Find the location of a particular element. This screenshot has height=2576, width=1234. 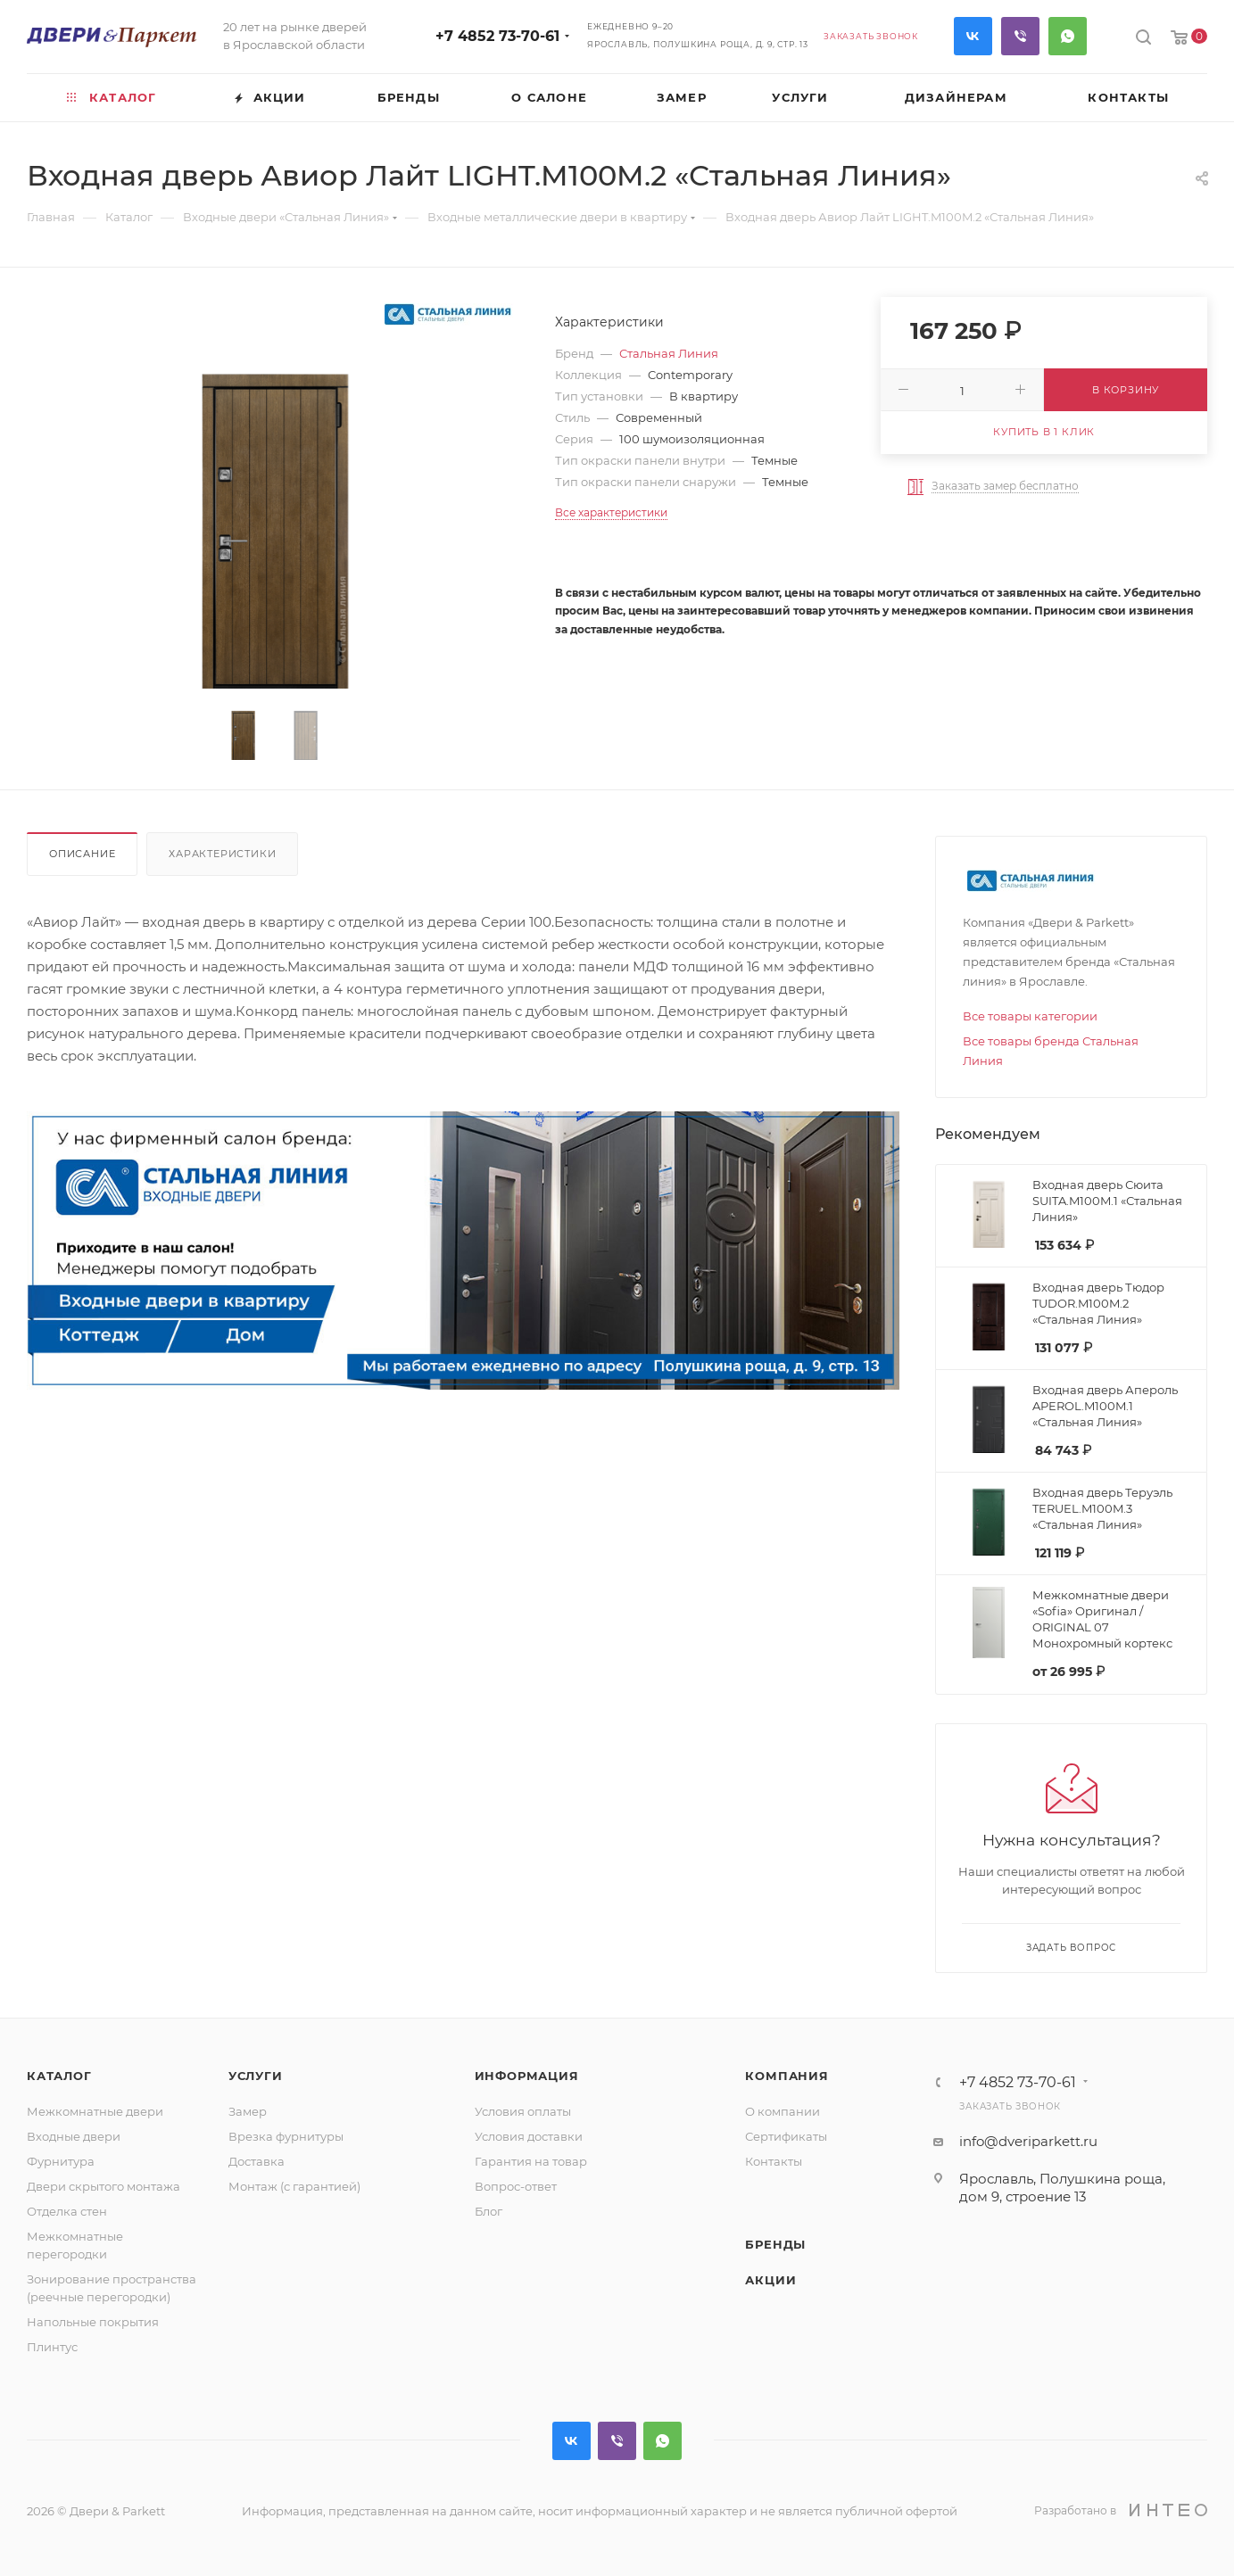

Все товары категории is located at coordinates (1030, 1016).